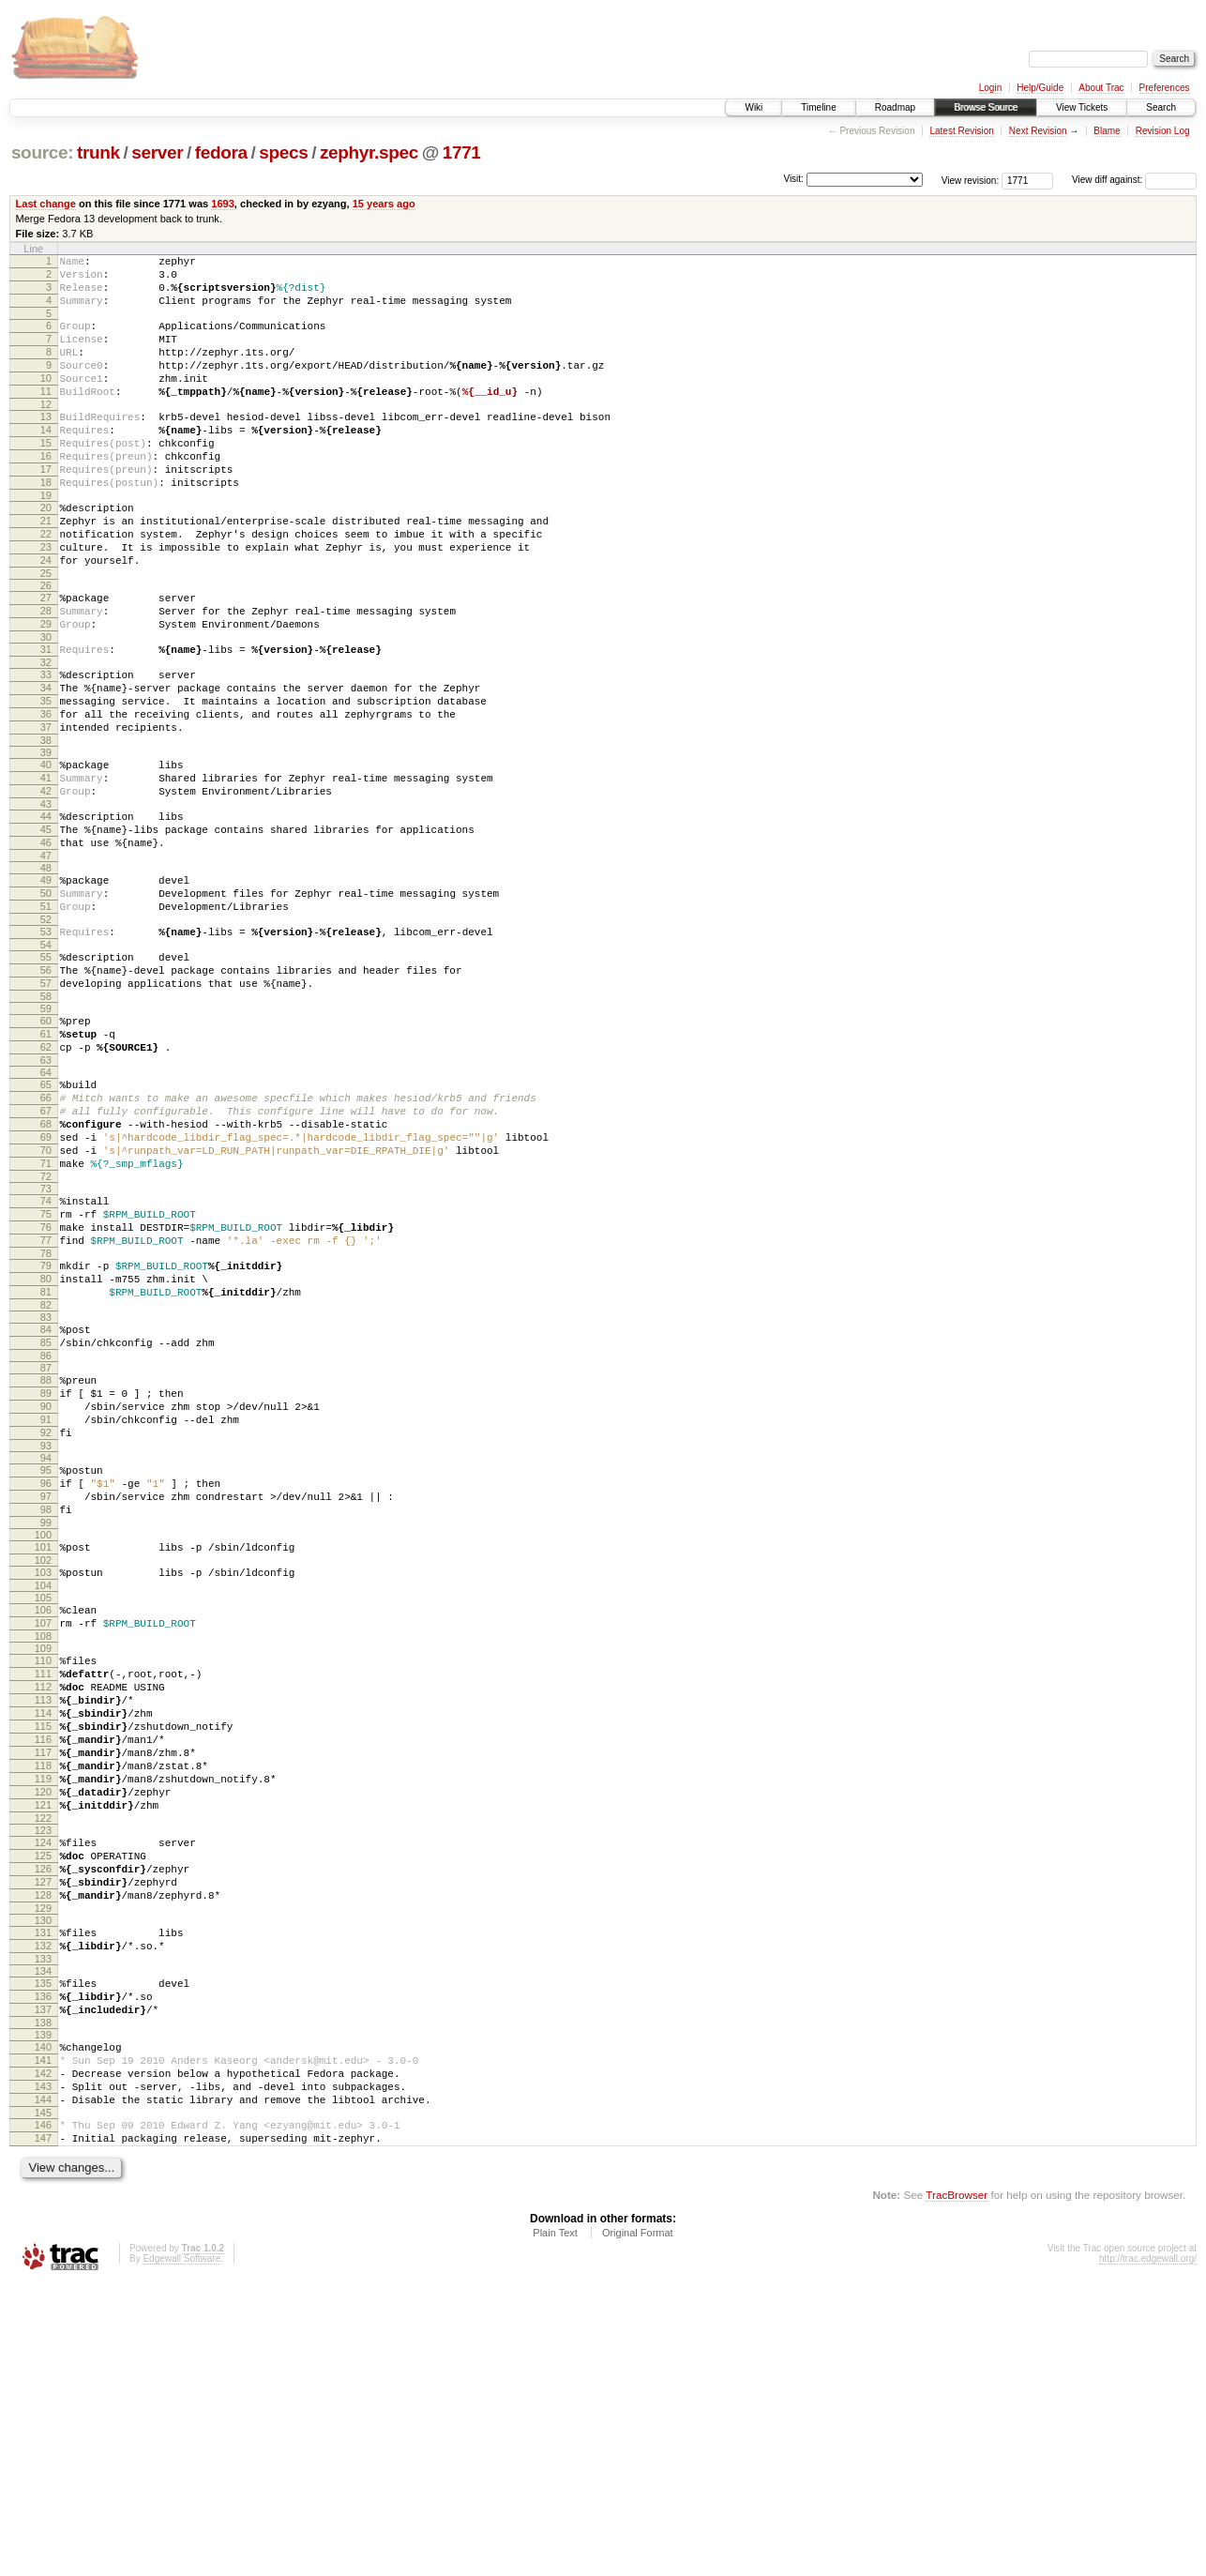 This screenshot has height=2576, width=1206. I want to click on 96, so click(46, 1674).